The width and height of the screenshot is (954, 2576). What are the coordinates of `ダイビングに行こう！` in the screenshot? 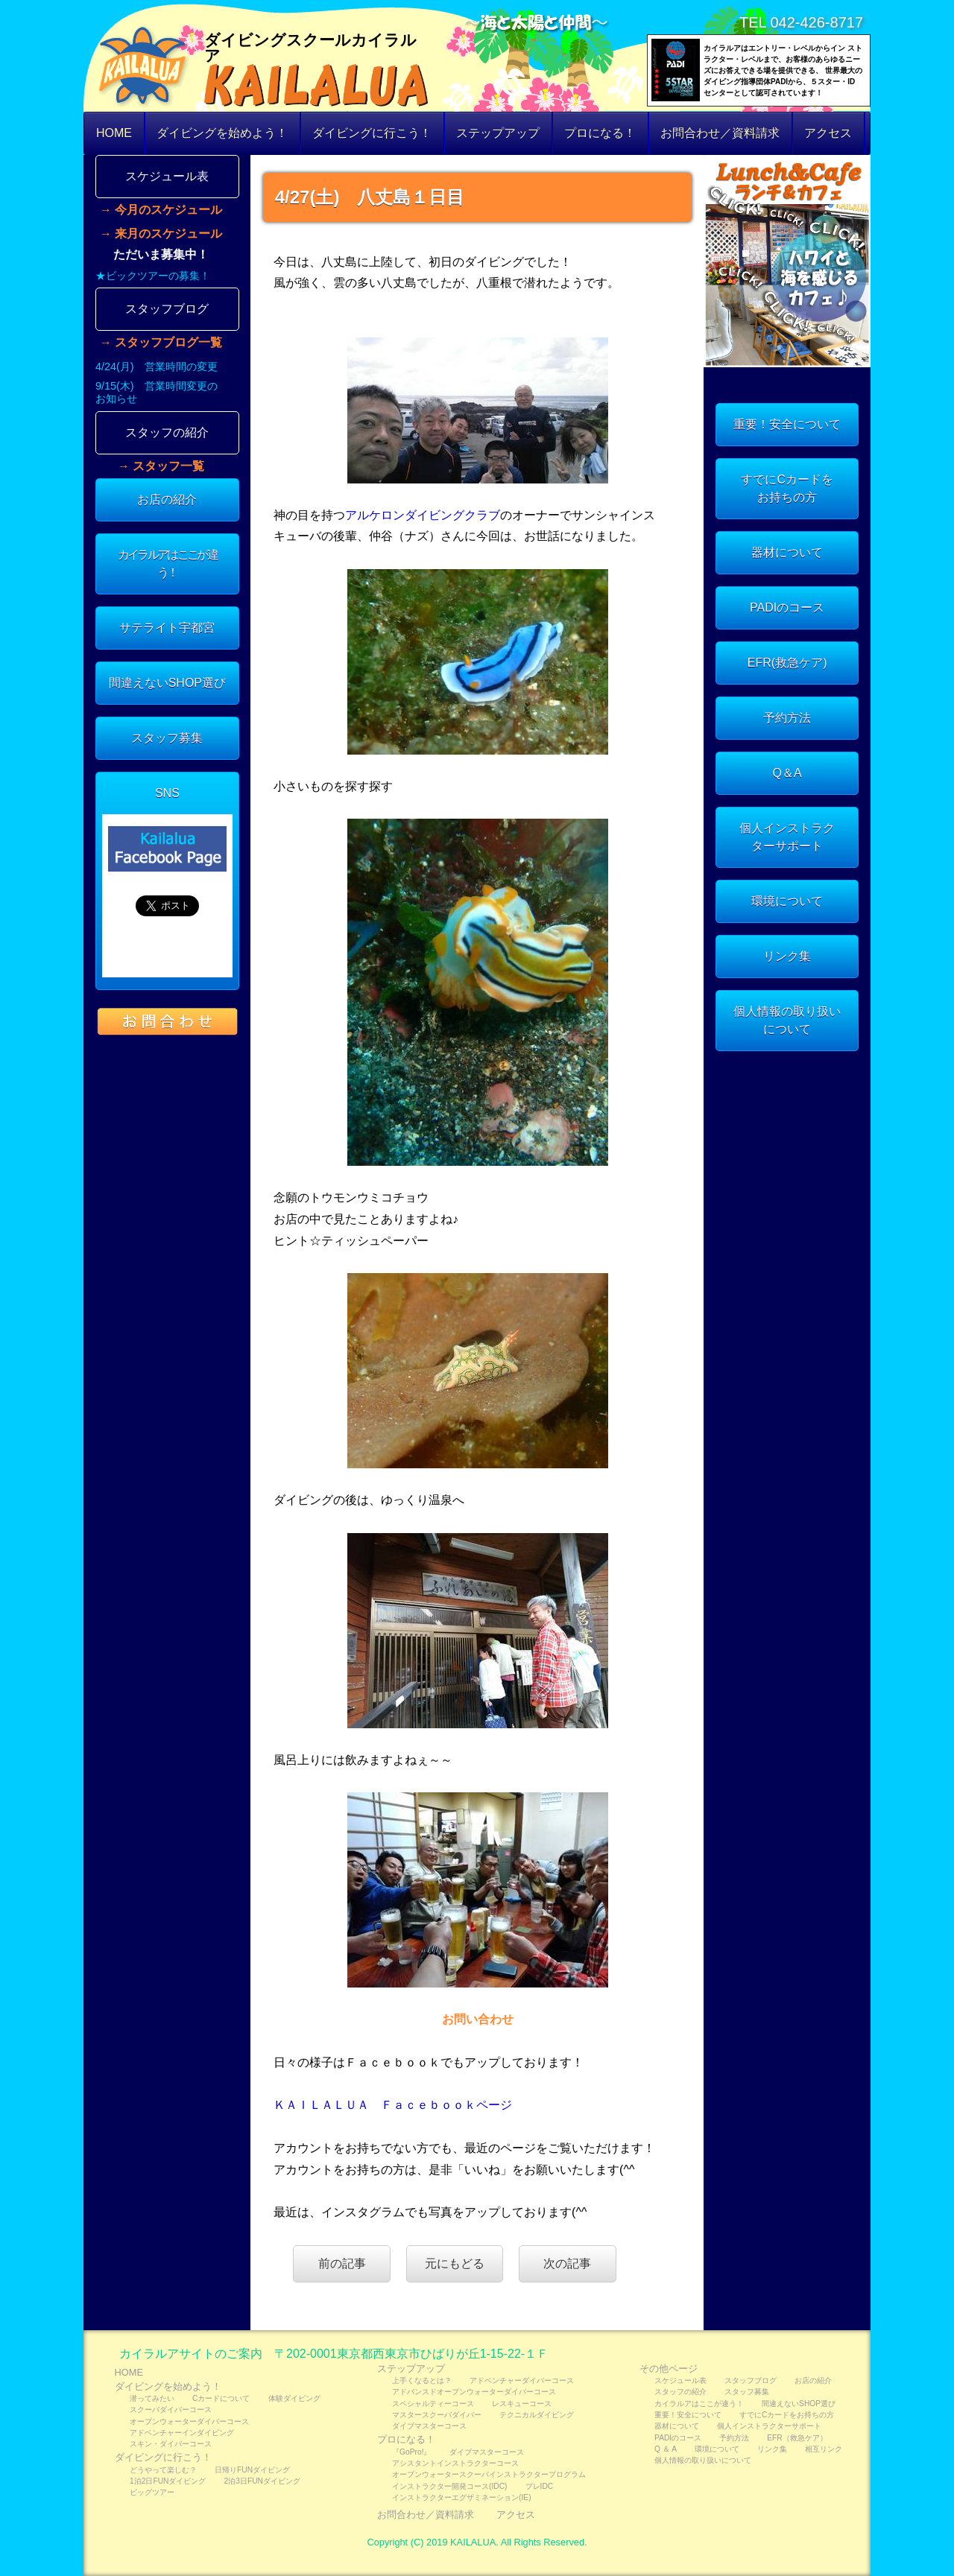 It's located at (372, 133).